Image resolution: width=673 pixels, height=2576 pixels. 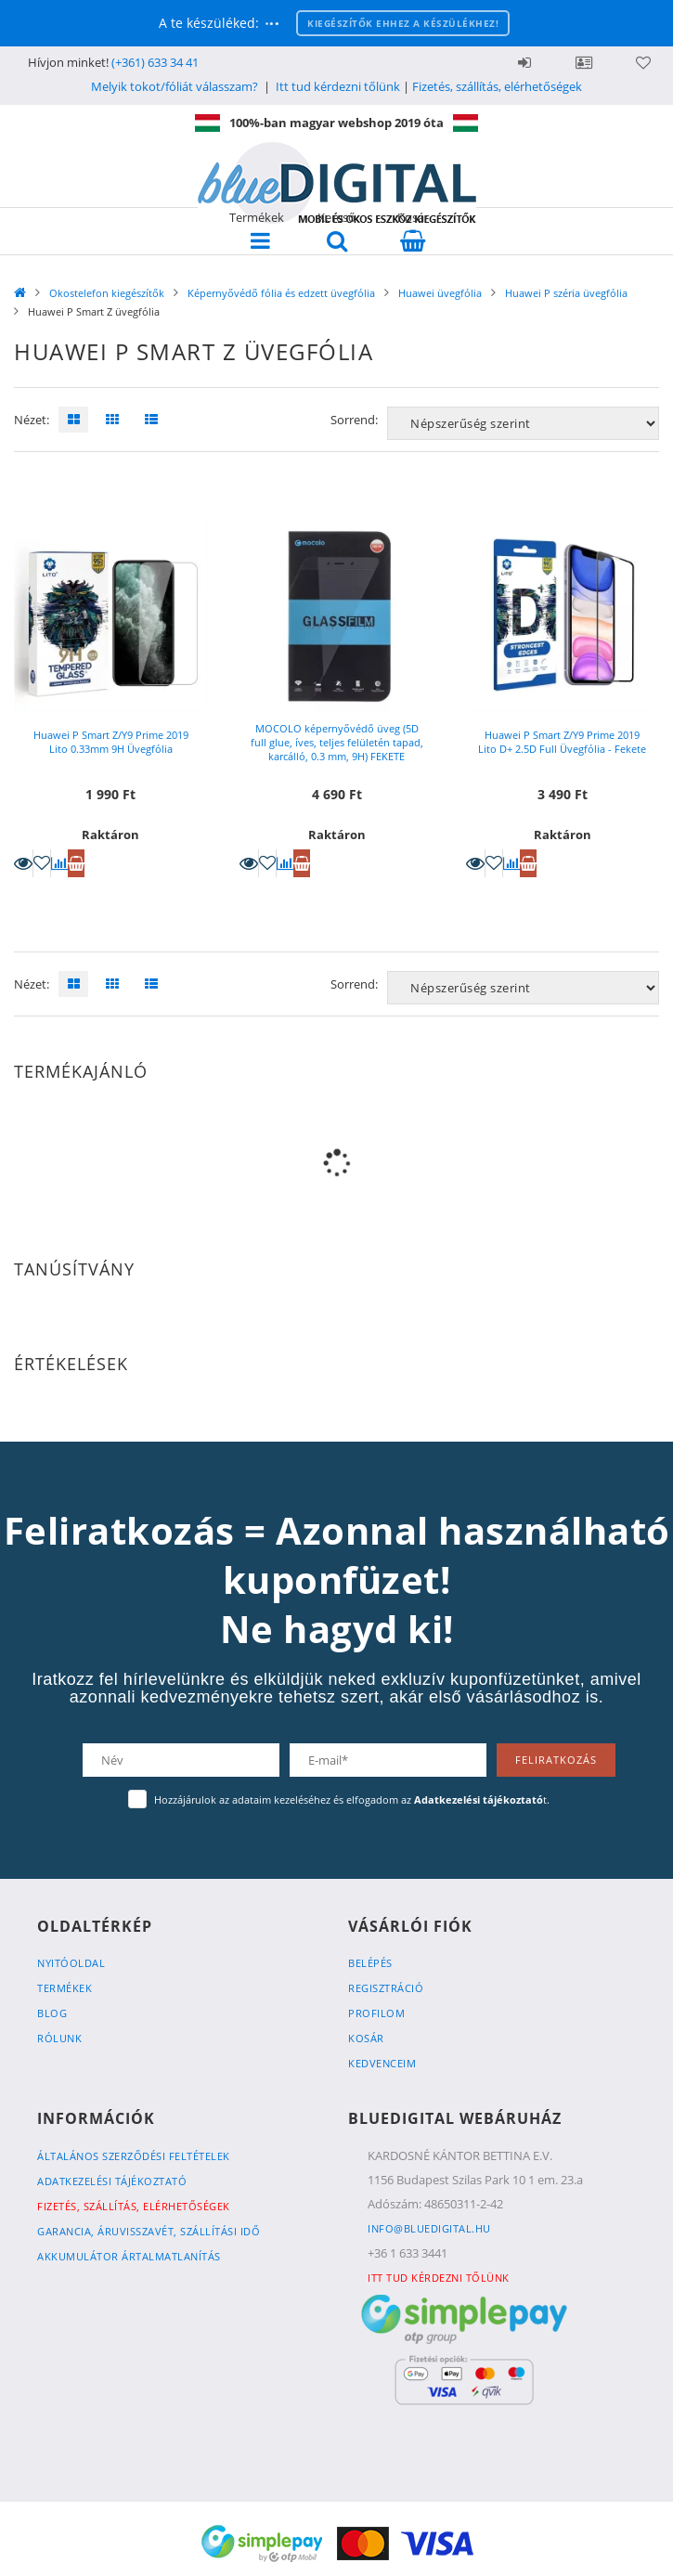 I want to click on Garancia, Áruvisszavét, Szállítási idő, so click(x=148, y=2231).